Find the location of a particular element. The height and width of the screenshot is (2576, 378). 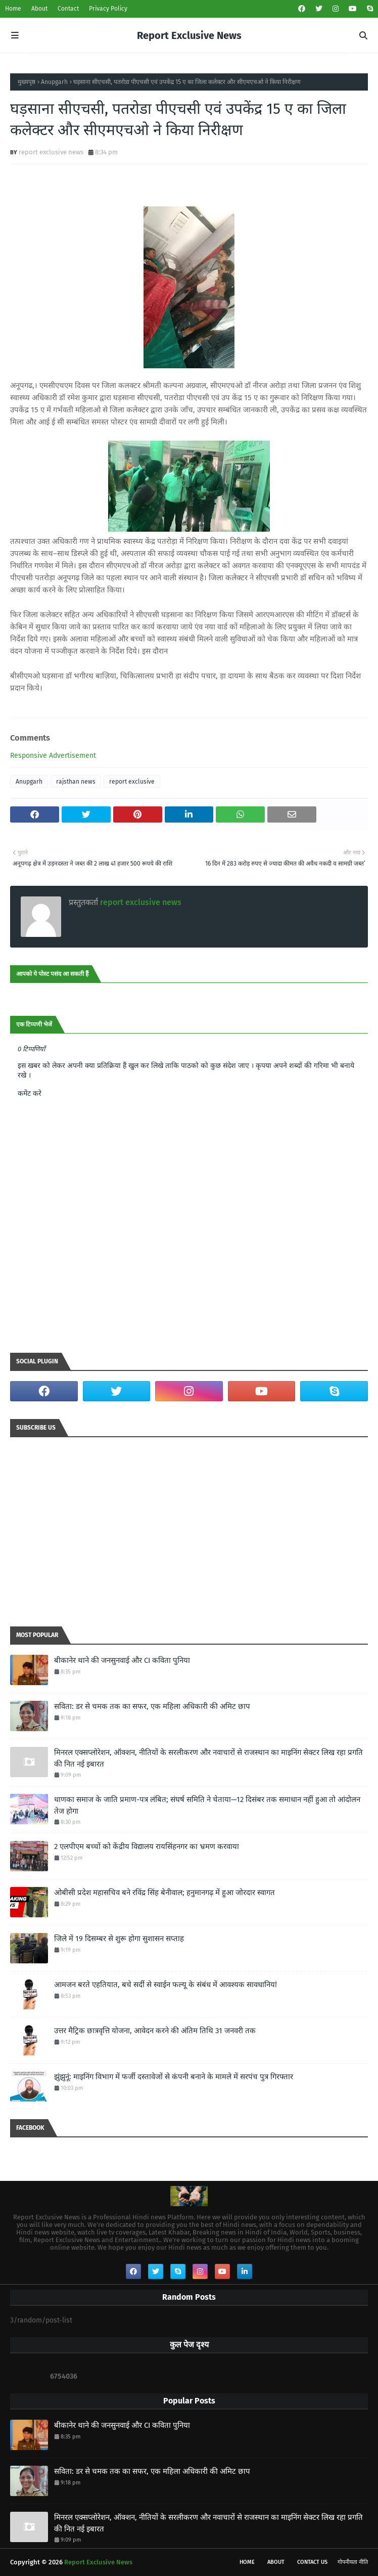

About is located at coordinates (39, 8).